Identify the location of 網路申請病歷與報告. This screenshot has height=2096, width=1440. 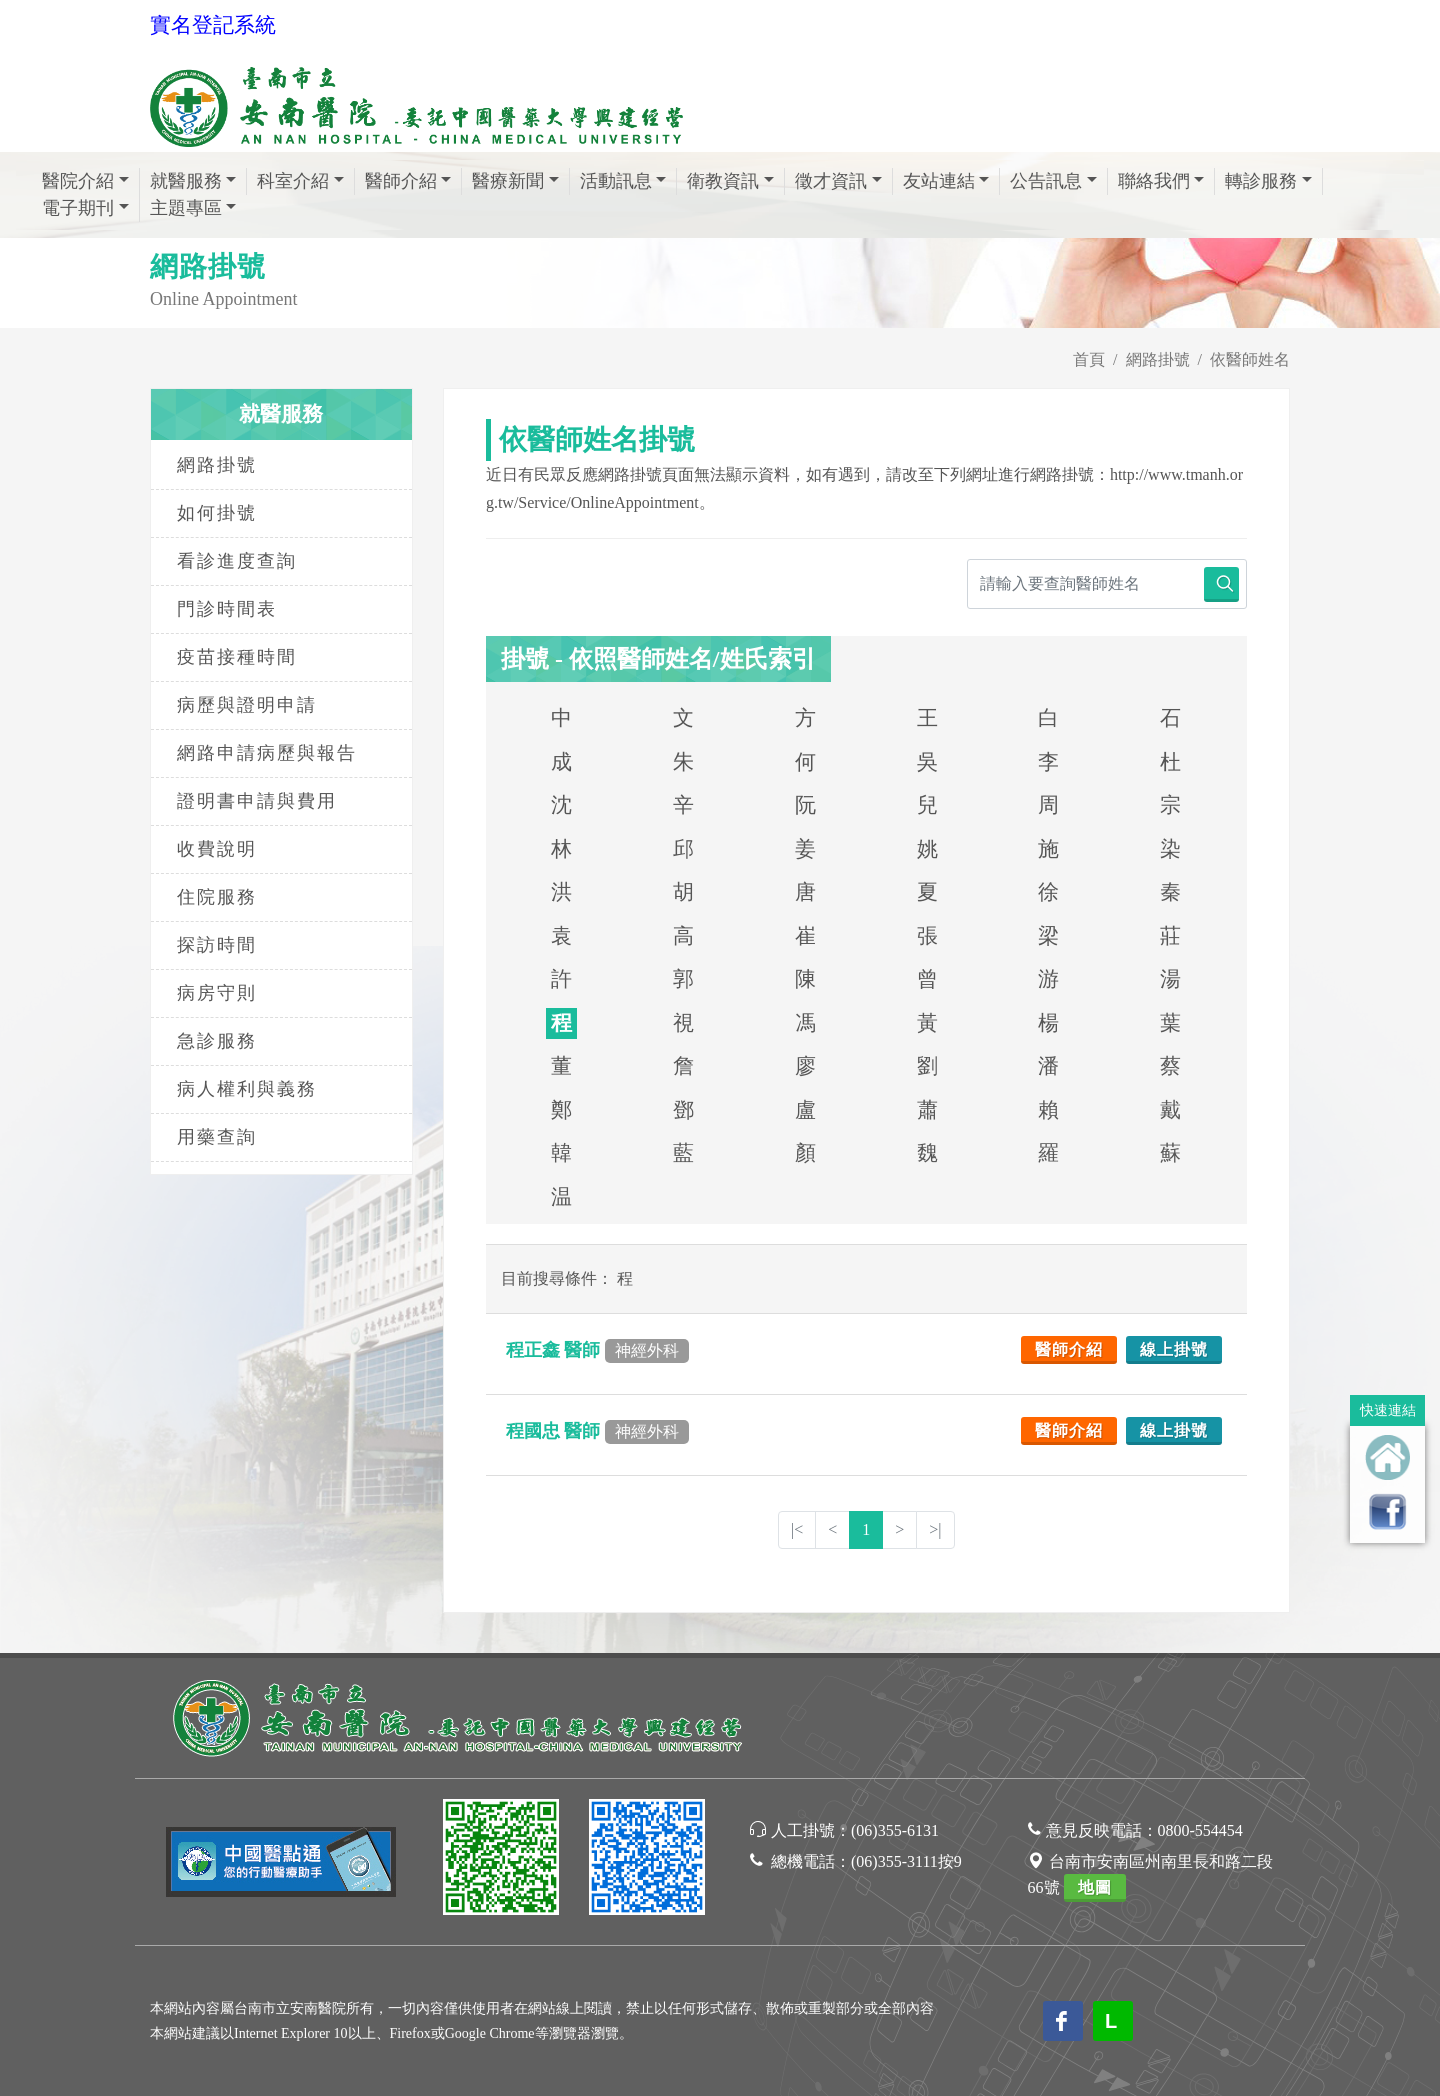
(267, 753).